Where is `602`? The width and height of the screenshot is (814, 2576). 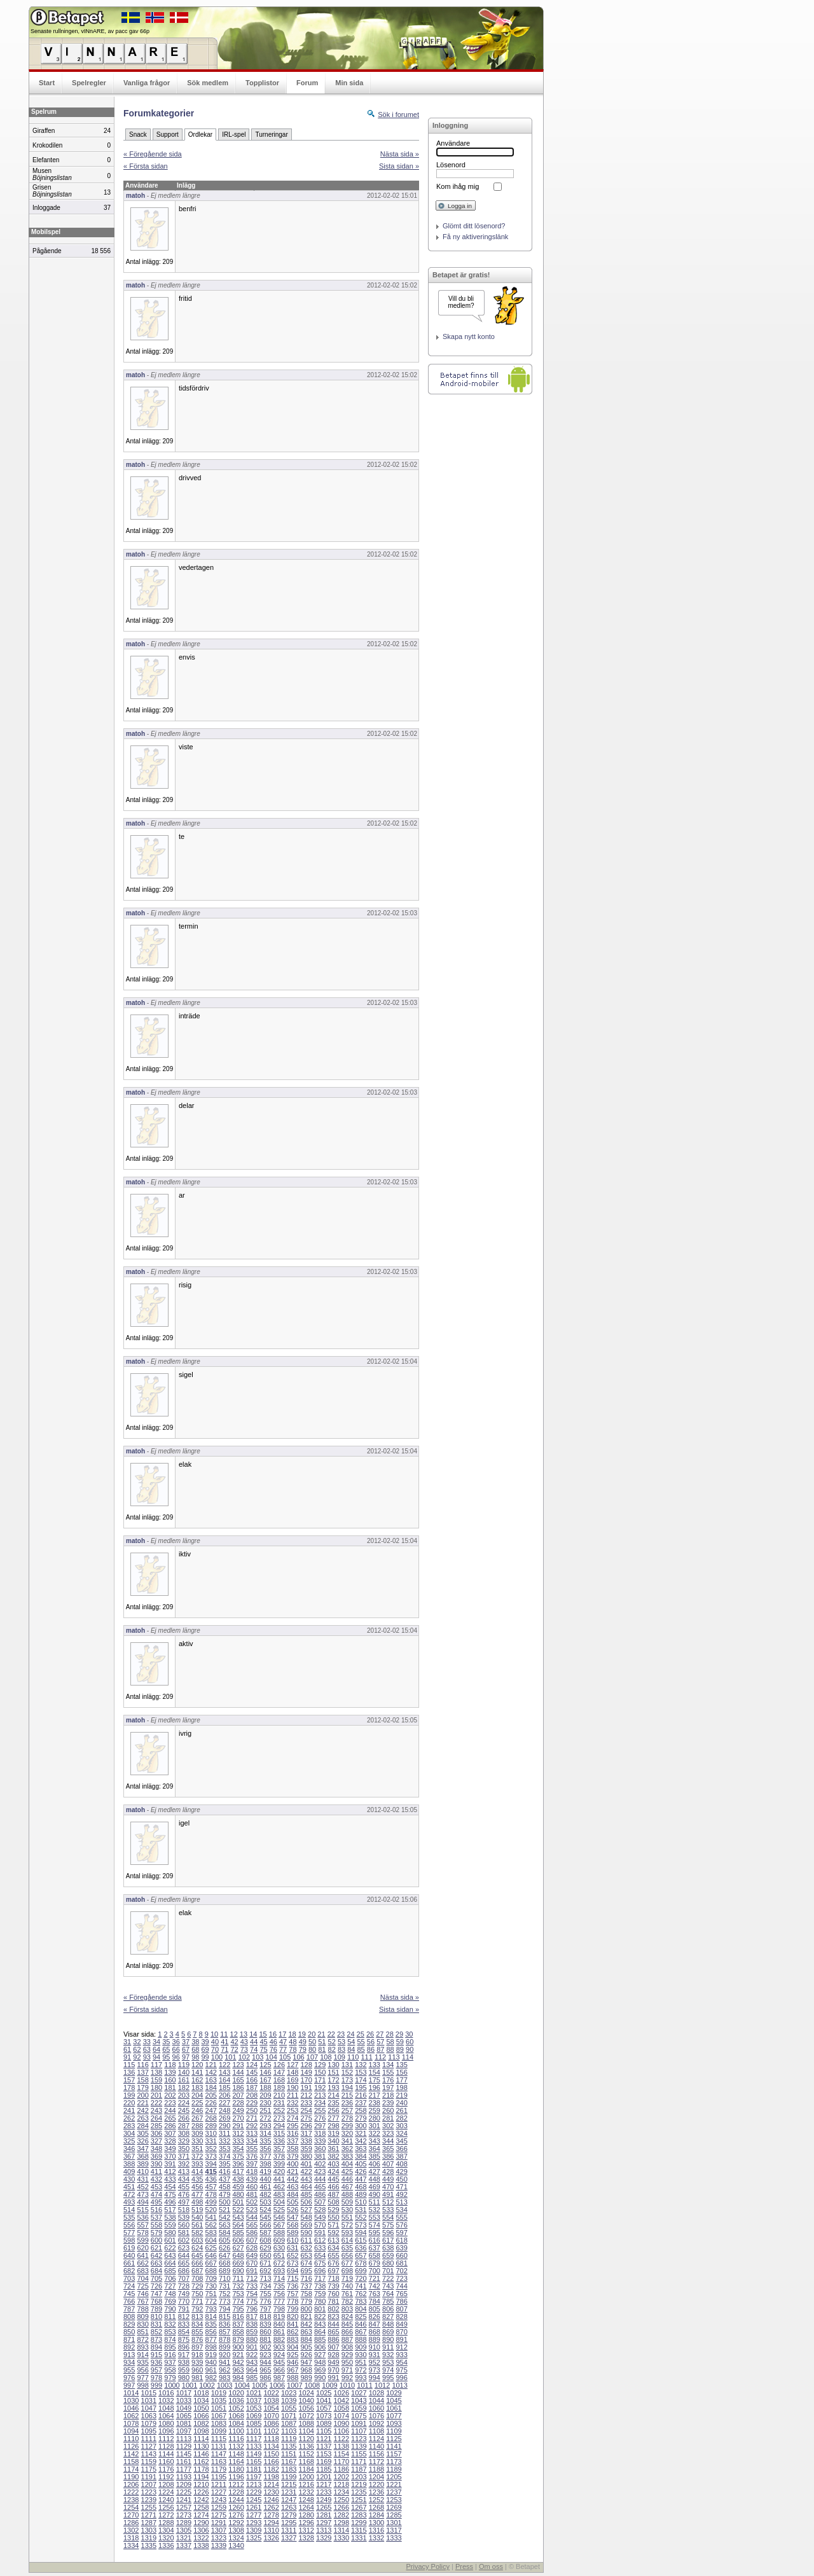
602 is located at coordinates (184, 2240).